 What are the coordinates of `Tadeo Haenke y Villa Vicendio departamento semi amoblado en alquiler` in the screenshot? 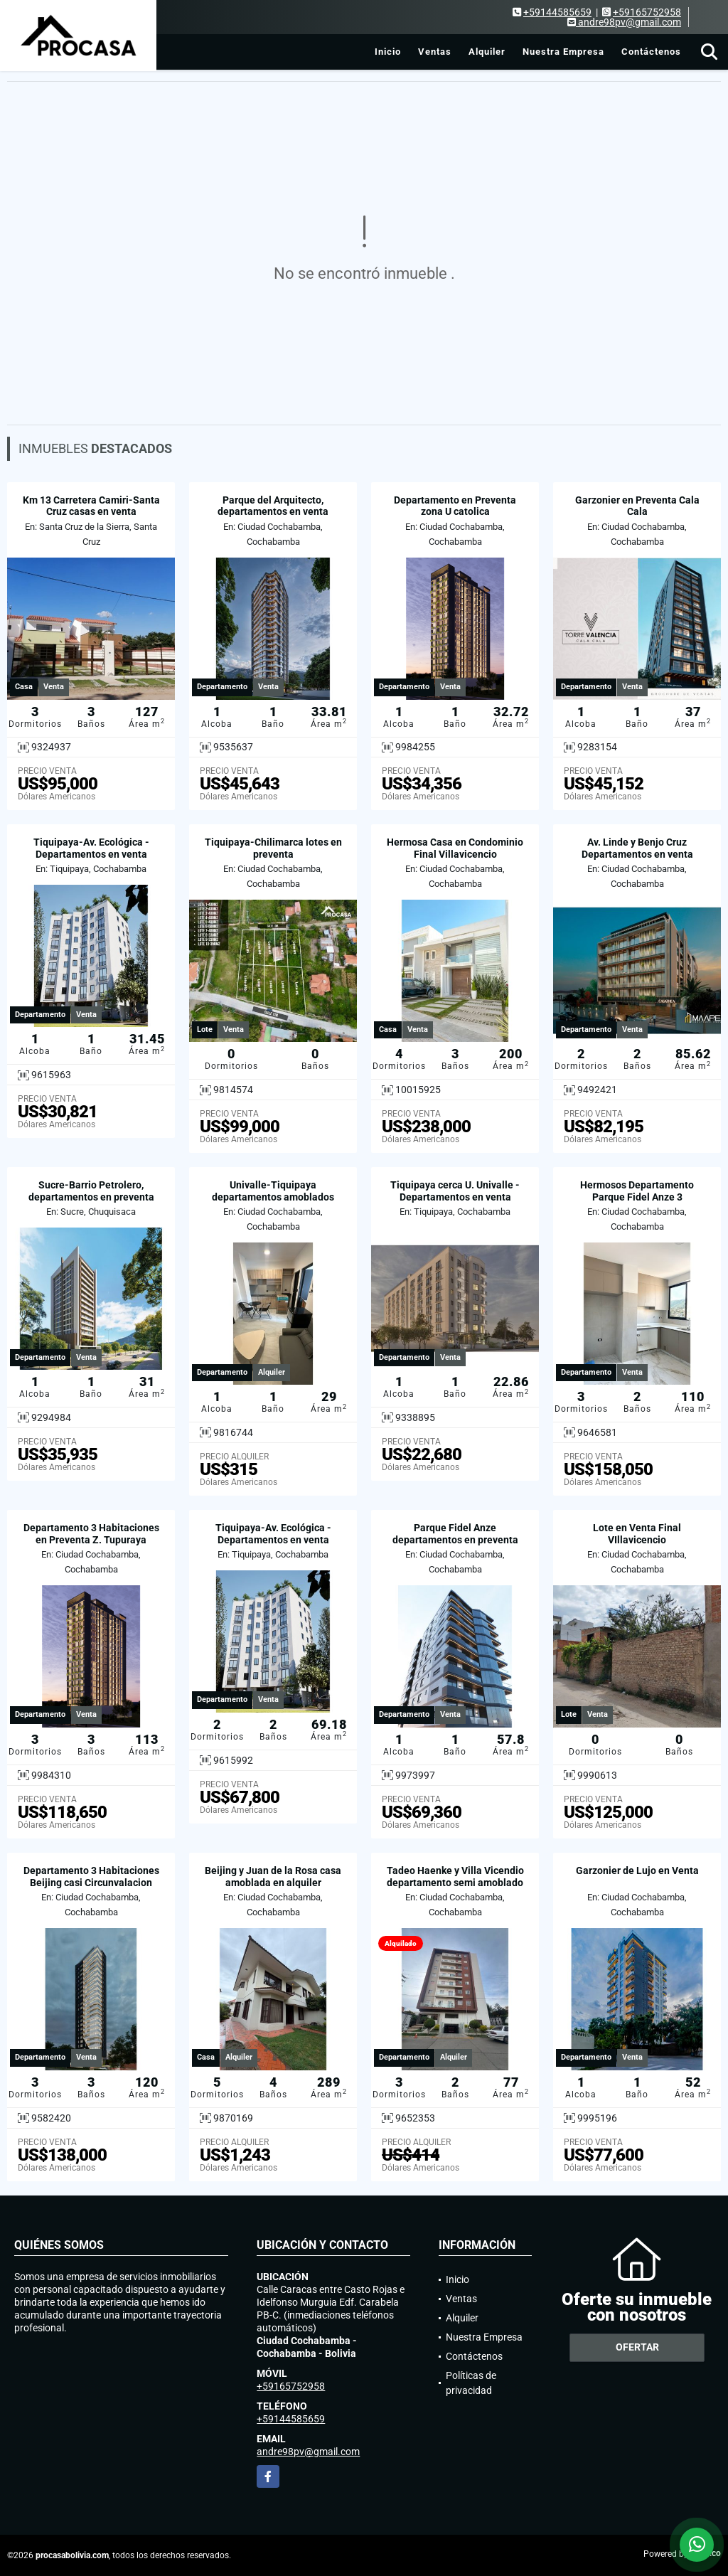 It's located at (455, 1882).